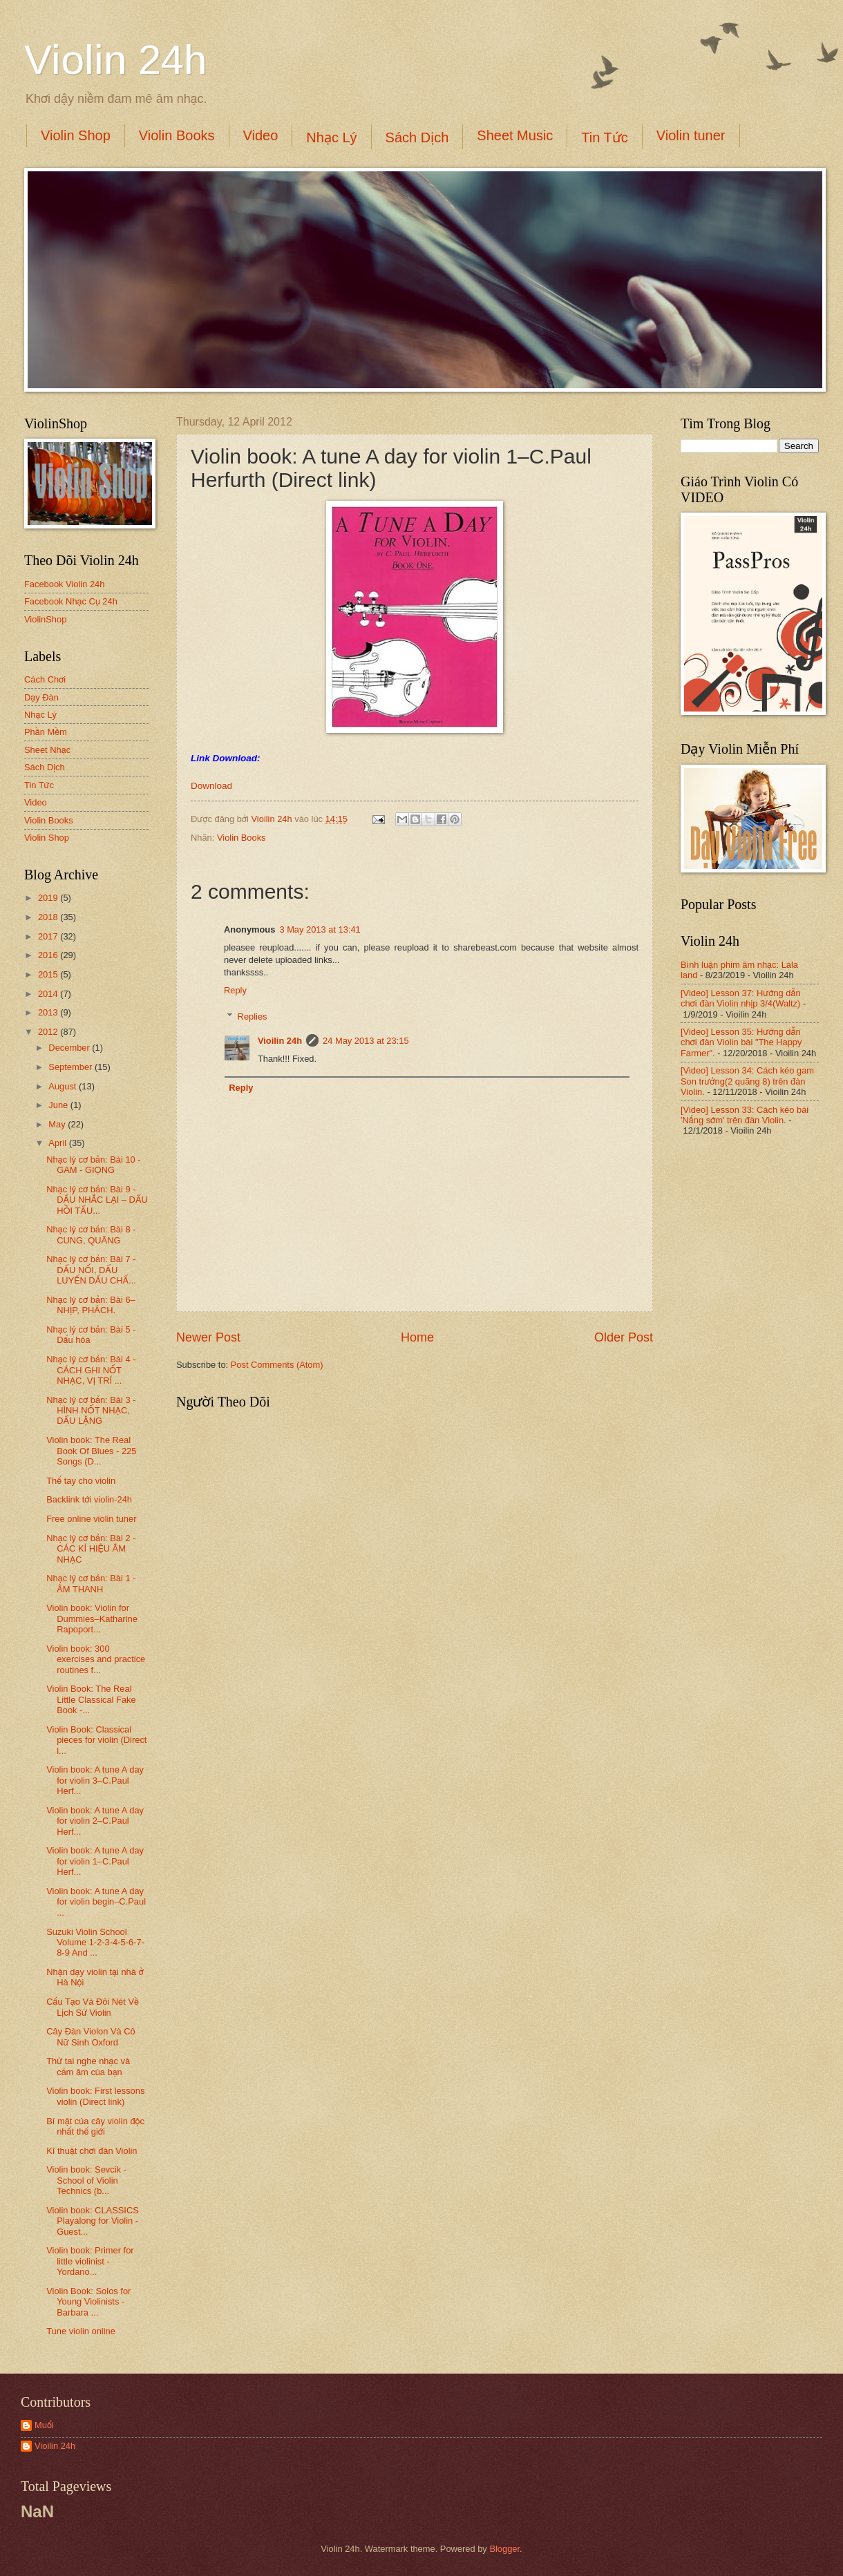  I want to click on Facebook Violin 24h, so click(64, 584).